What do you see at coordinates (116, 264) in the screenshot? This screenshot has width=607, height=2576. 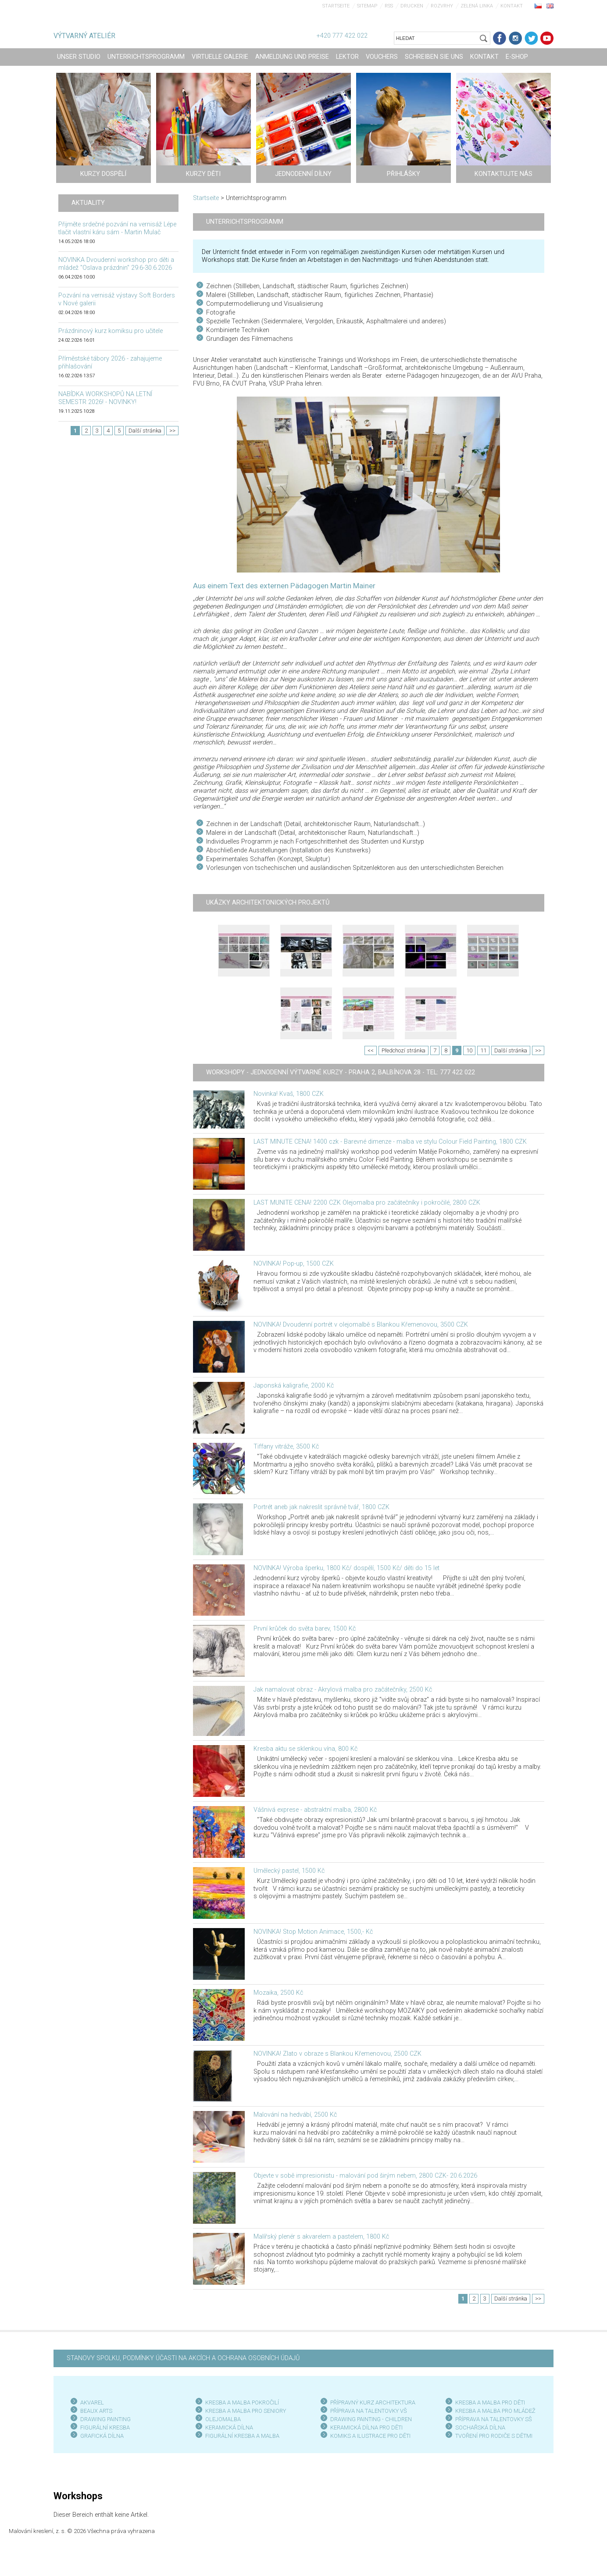 I see `NOVINKA Dvoudenní workshop pro děti a mládež "Oslava prázdnin" 29.6-30.6.2026` at bounding box center [116, 264].